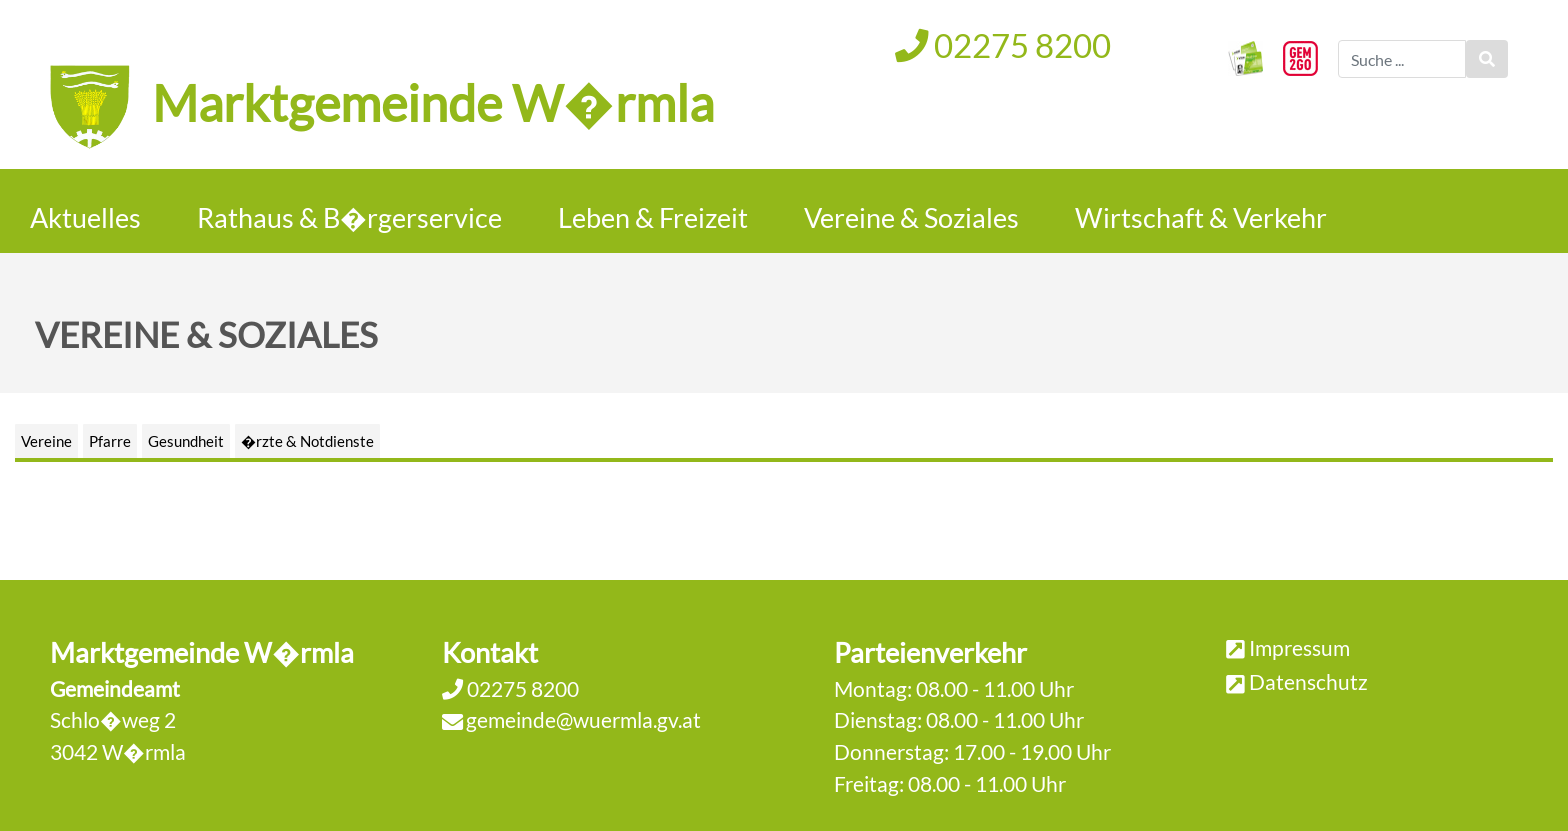  What do you see at coordinates (307, 441) in the screenshot?
I see `�rzte & Notdienste` at bounding box center [307, 441].